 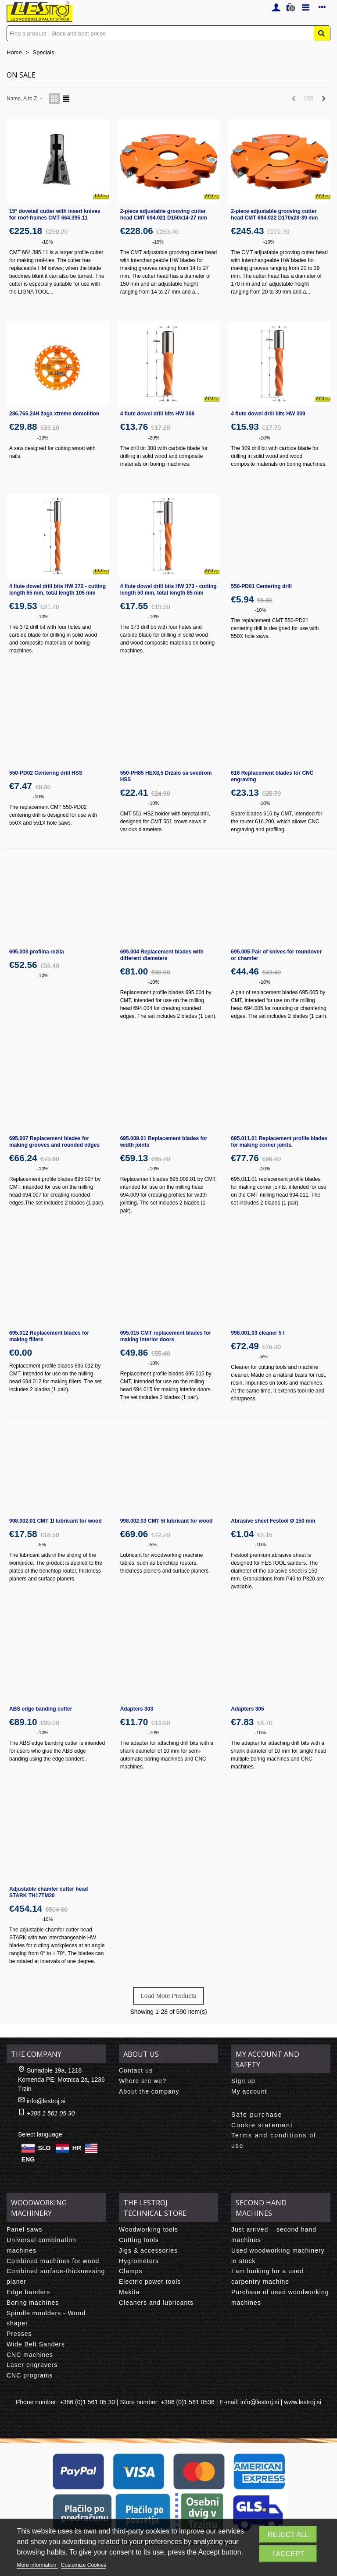 I want to click on 550-PH85 HEX8,5 Držalo sa svedrom HSS, so click(x=166, y=776).